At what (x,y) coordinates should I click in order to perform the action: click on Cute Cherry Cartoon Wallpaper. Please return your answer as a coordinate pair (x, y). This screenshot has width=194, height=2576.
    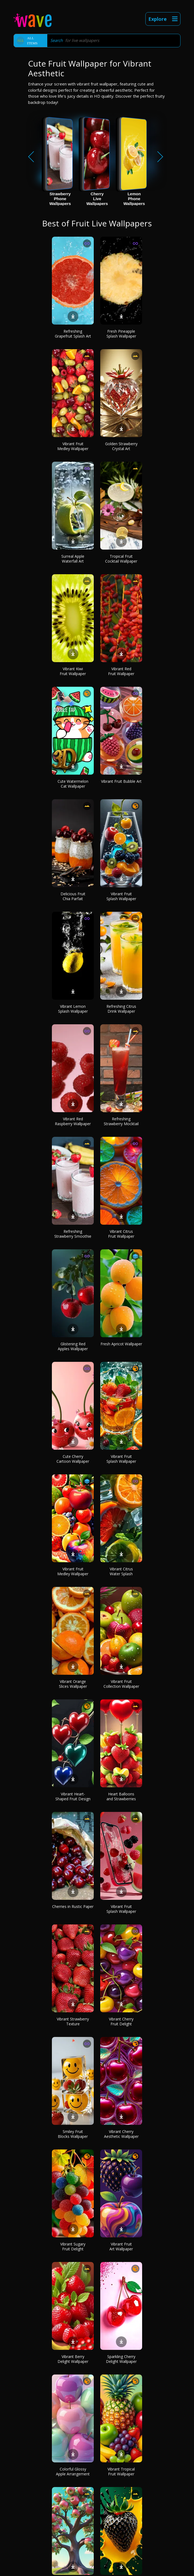
    Looking at the image, I should click on (72, 1459).